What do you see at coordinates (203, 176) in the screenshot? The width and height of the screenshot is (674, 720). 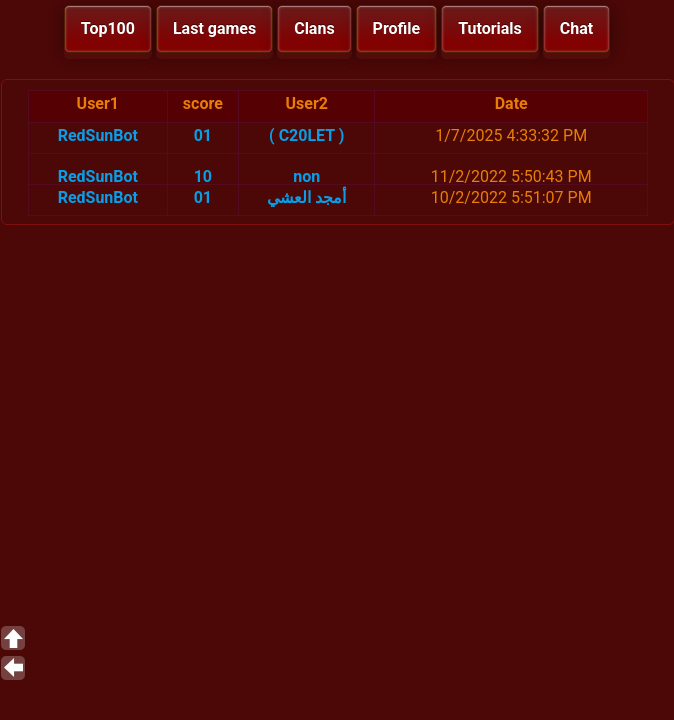 I see `10` at bounding box center [203, 176].